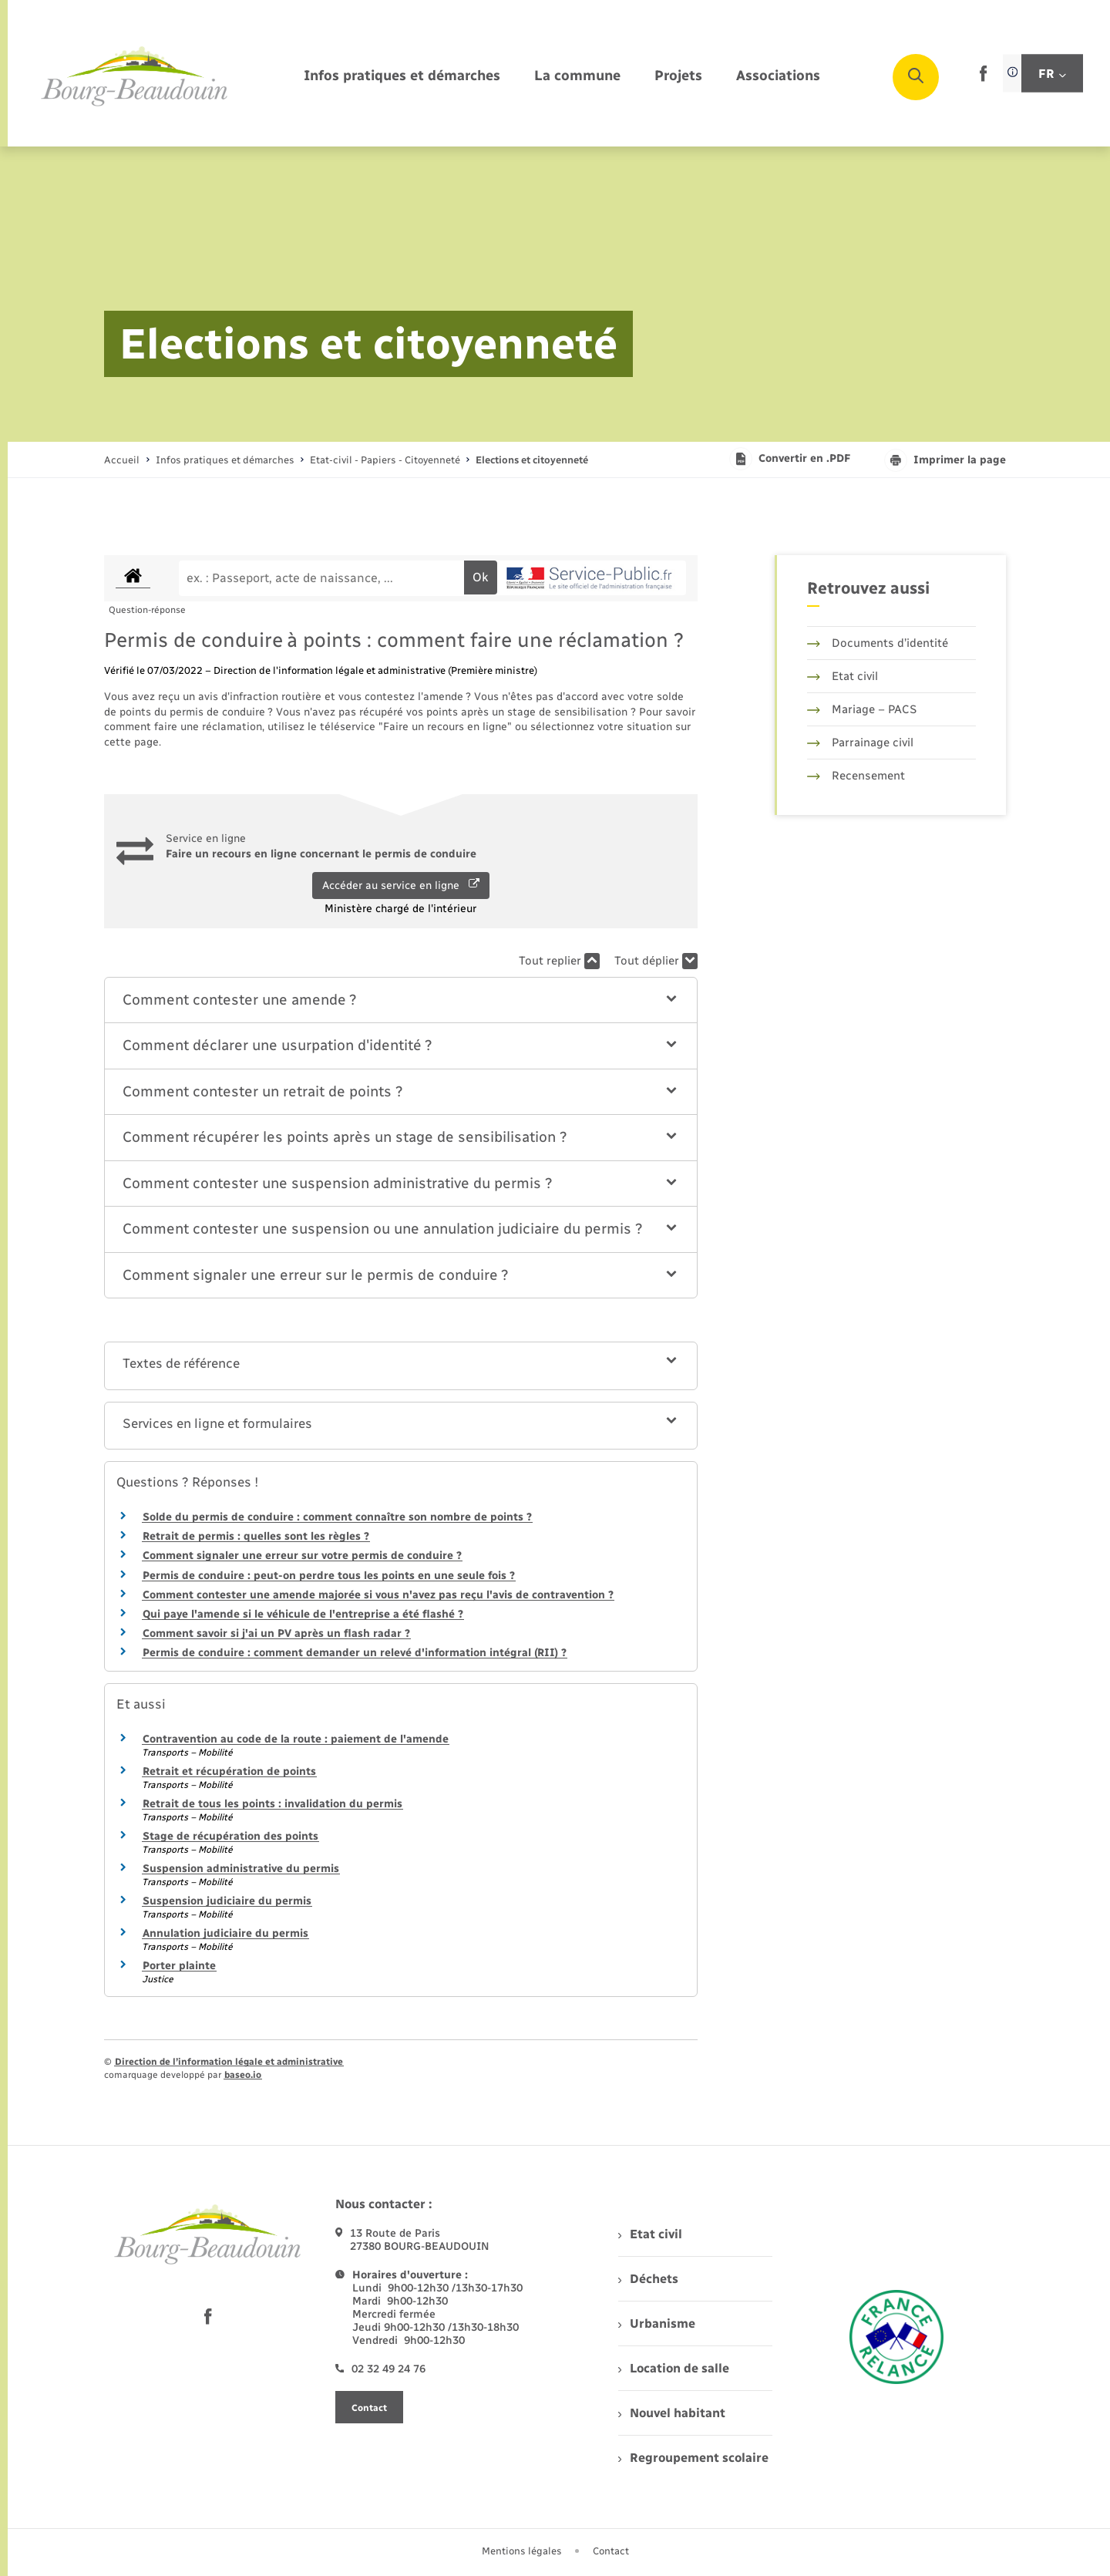 This screenshot has height=2576, width=1110. What do you see at coordinates (296, 1739) in the screenshot?
I see `Contravention au code de la route : paiement de l'amende` at bounding box center [296, 1739].